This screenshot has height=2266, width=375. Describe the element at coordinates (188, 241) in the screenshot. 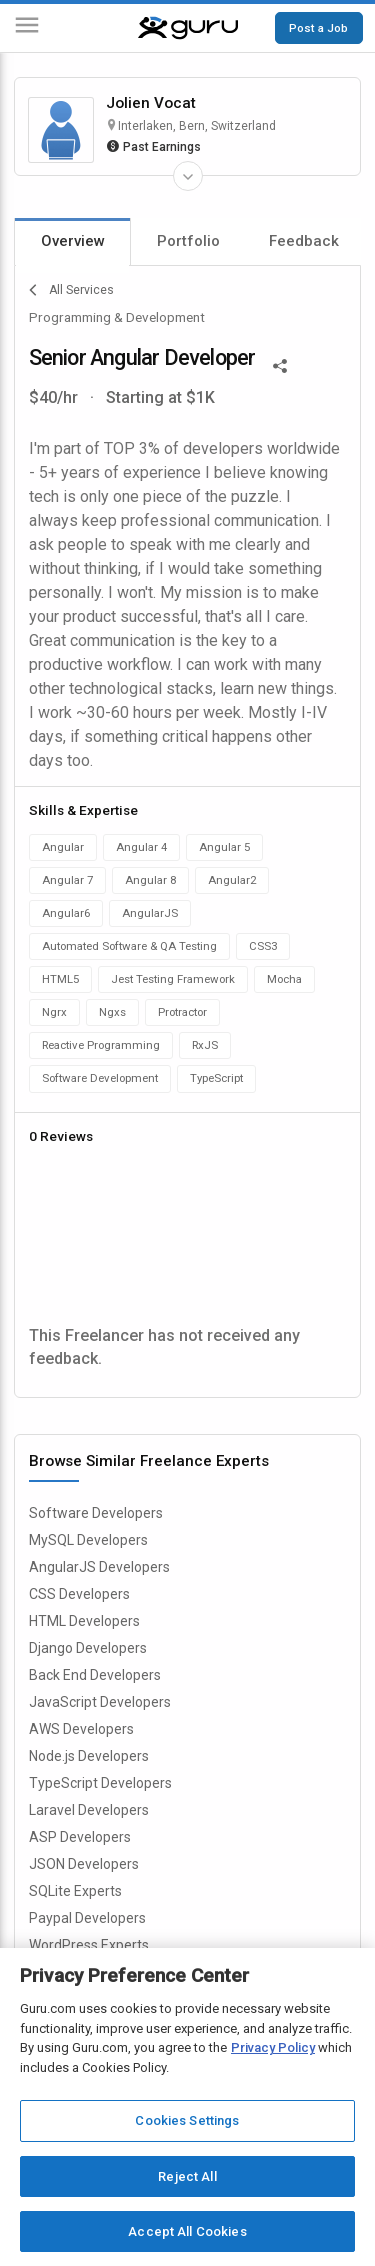

I see `Portfolio` at that location.